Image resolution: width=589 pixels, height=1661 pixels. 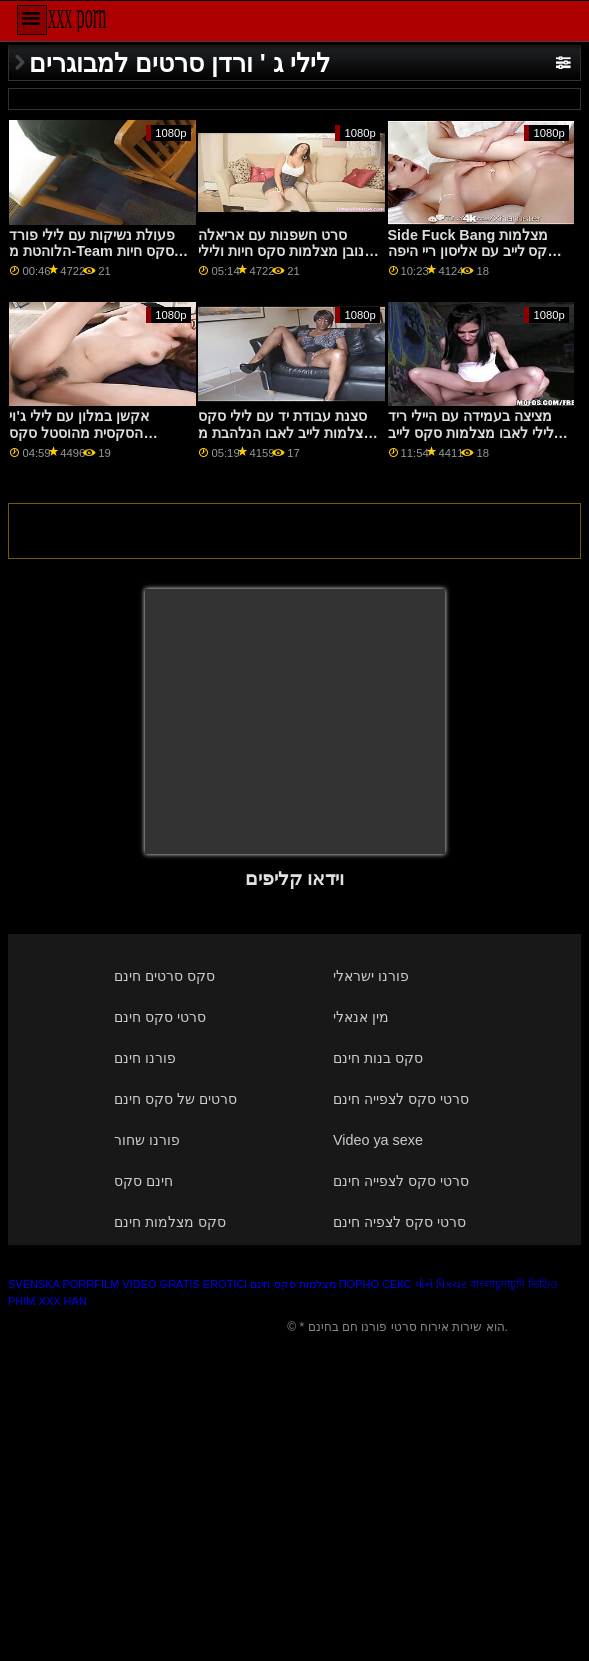 What do you see at coordinates (399, 1222) in the screenshot?
I see `סרטי סקס לצפיה חינם` at bounding box center [399, 1222].